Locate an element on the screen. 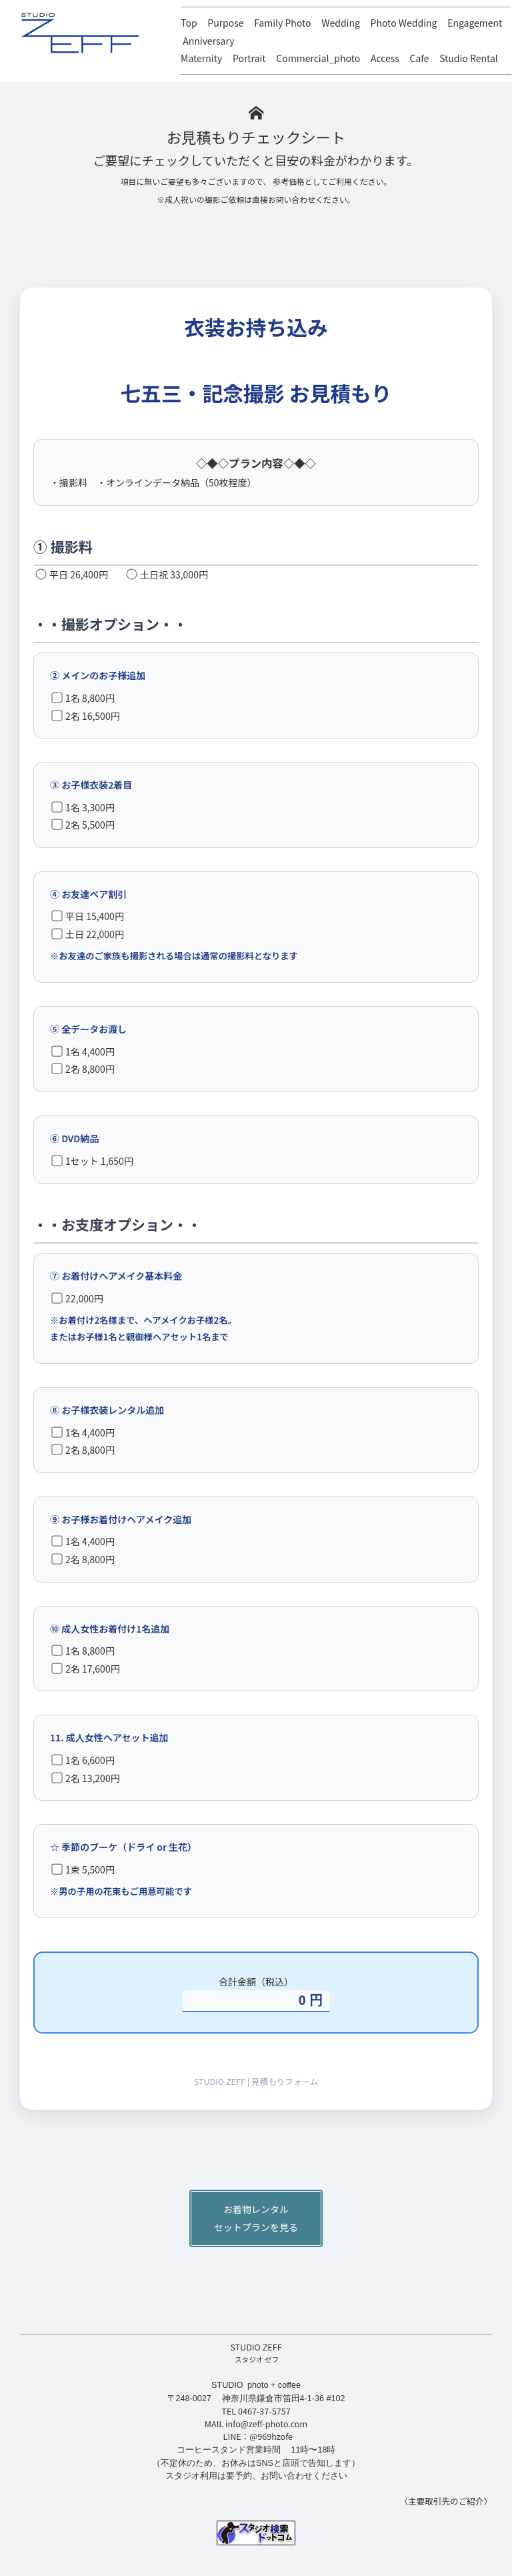 The image size is (512, 2576). Wedding is located at coordinates (340, 22).